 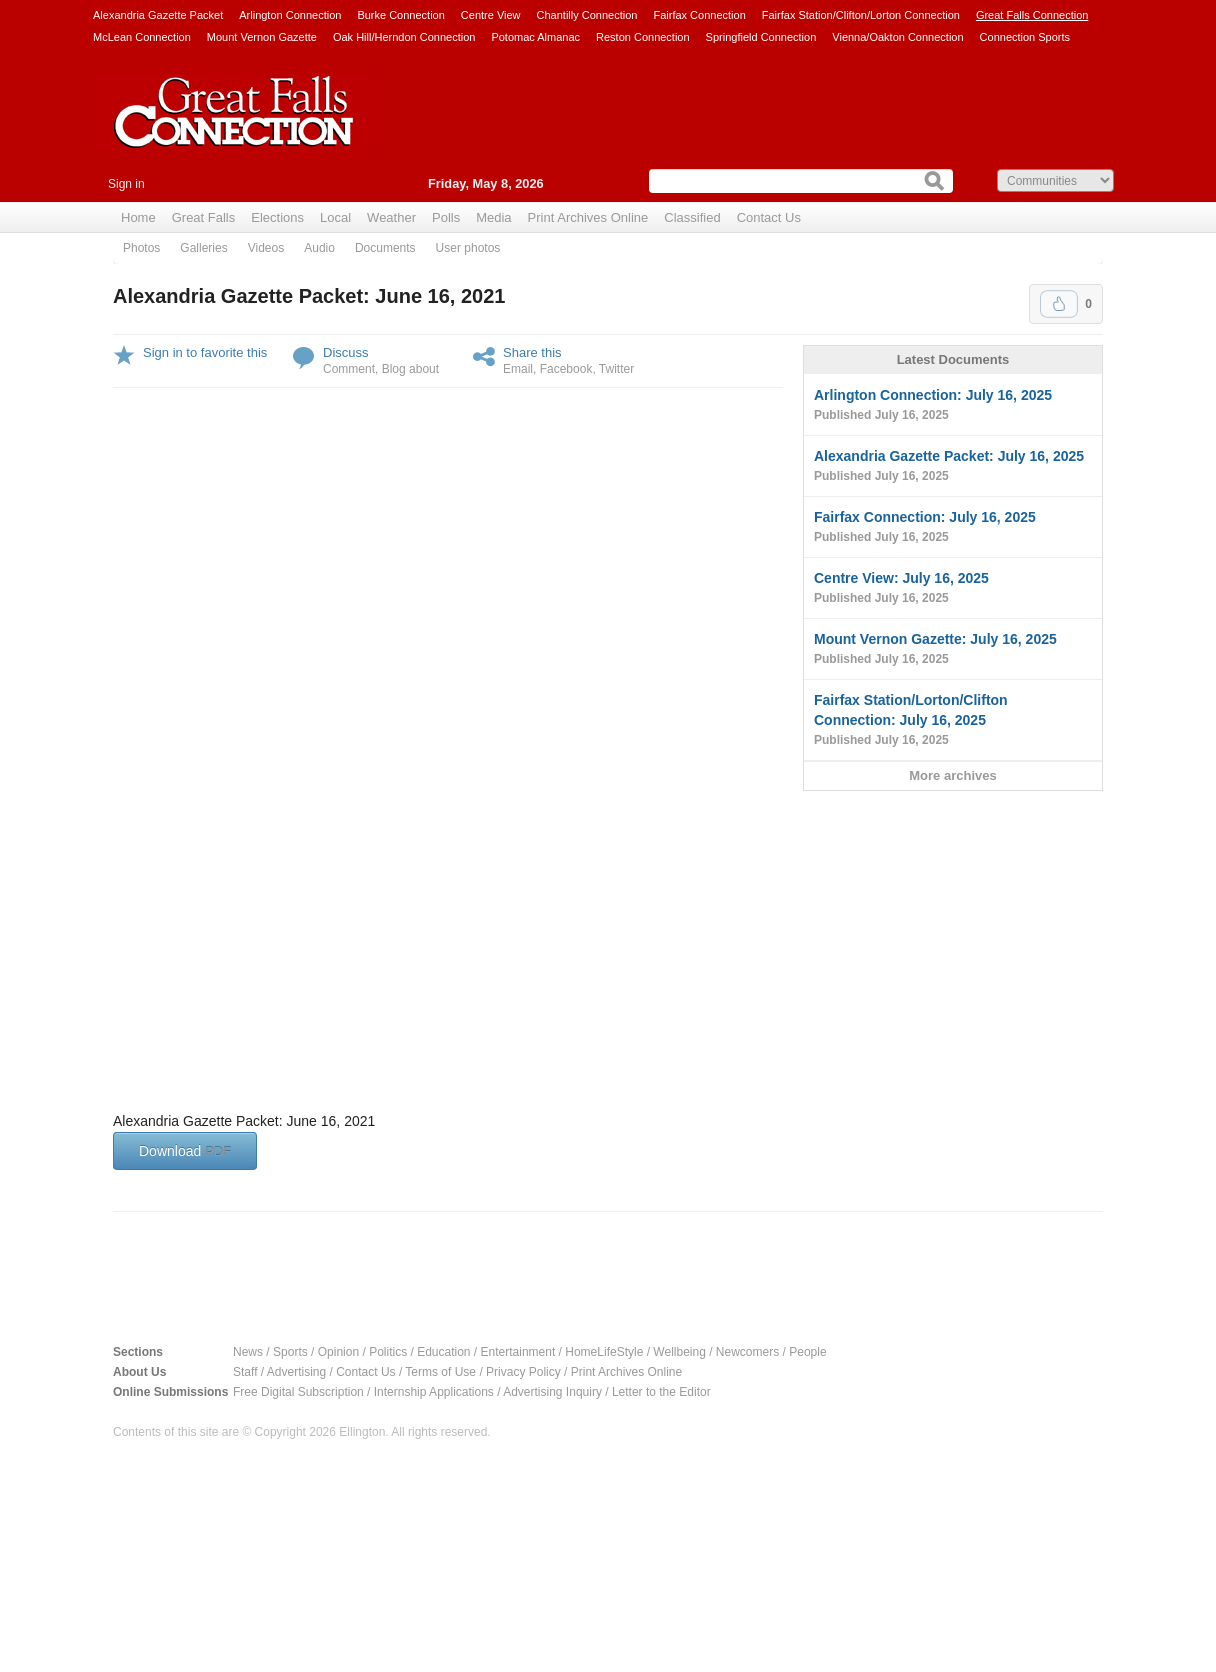 What do you see at coordinates (138, 217) in the screenshot?
I see `Home` at bounding box center [138, 217].